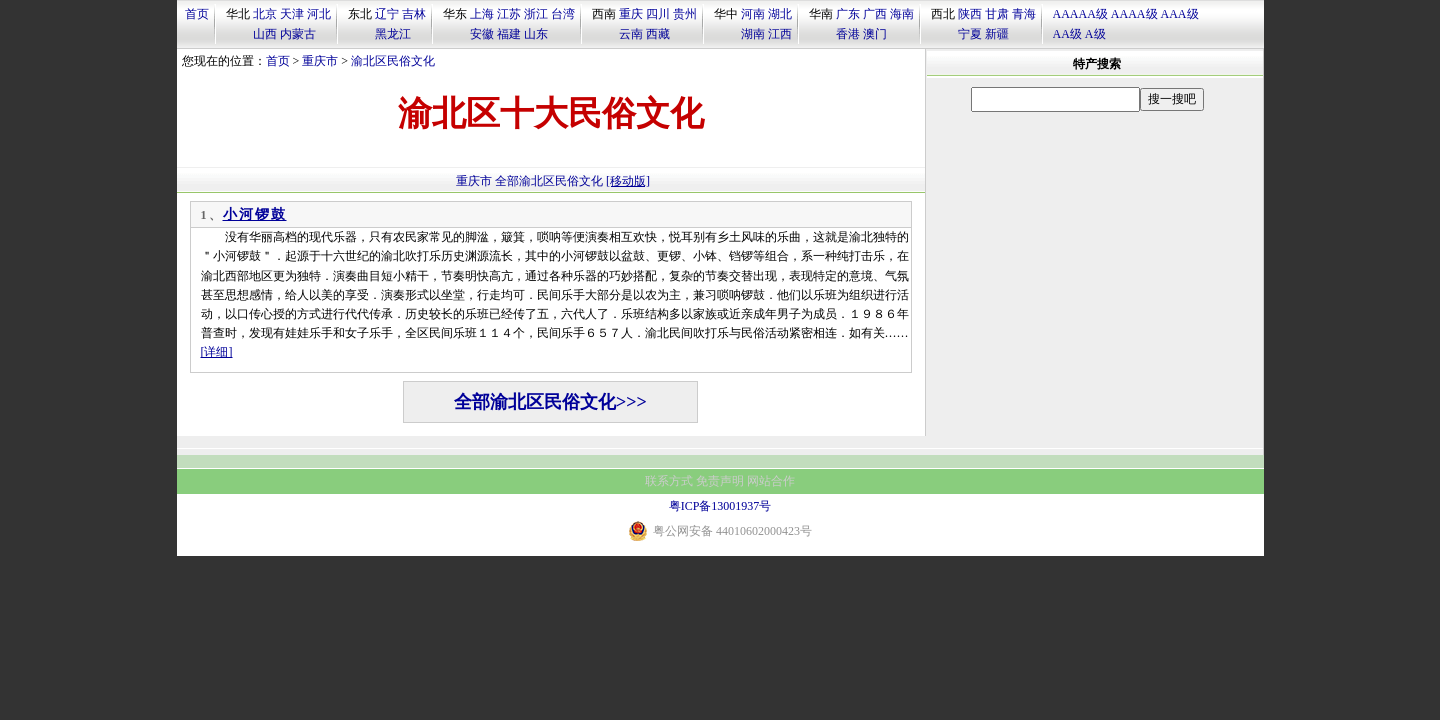 Image resolution: width=1440 pixels, height=720 pixels. What do you see at coordinates (1095, 34) in the screenshot?
I see `A级` at bounding box center [1095, 34].